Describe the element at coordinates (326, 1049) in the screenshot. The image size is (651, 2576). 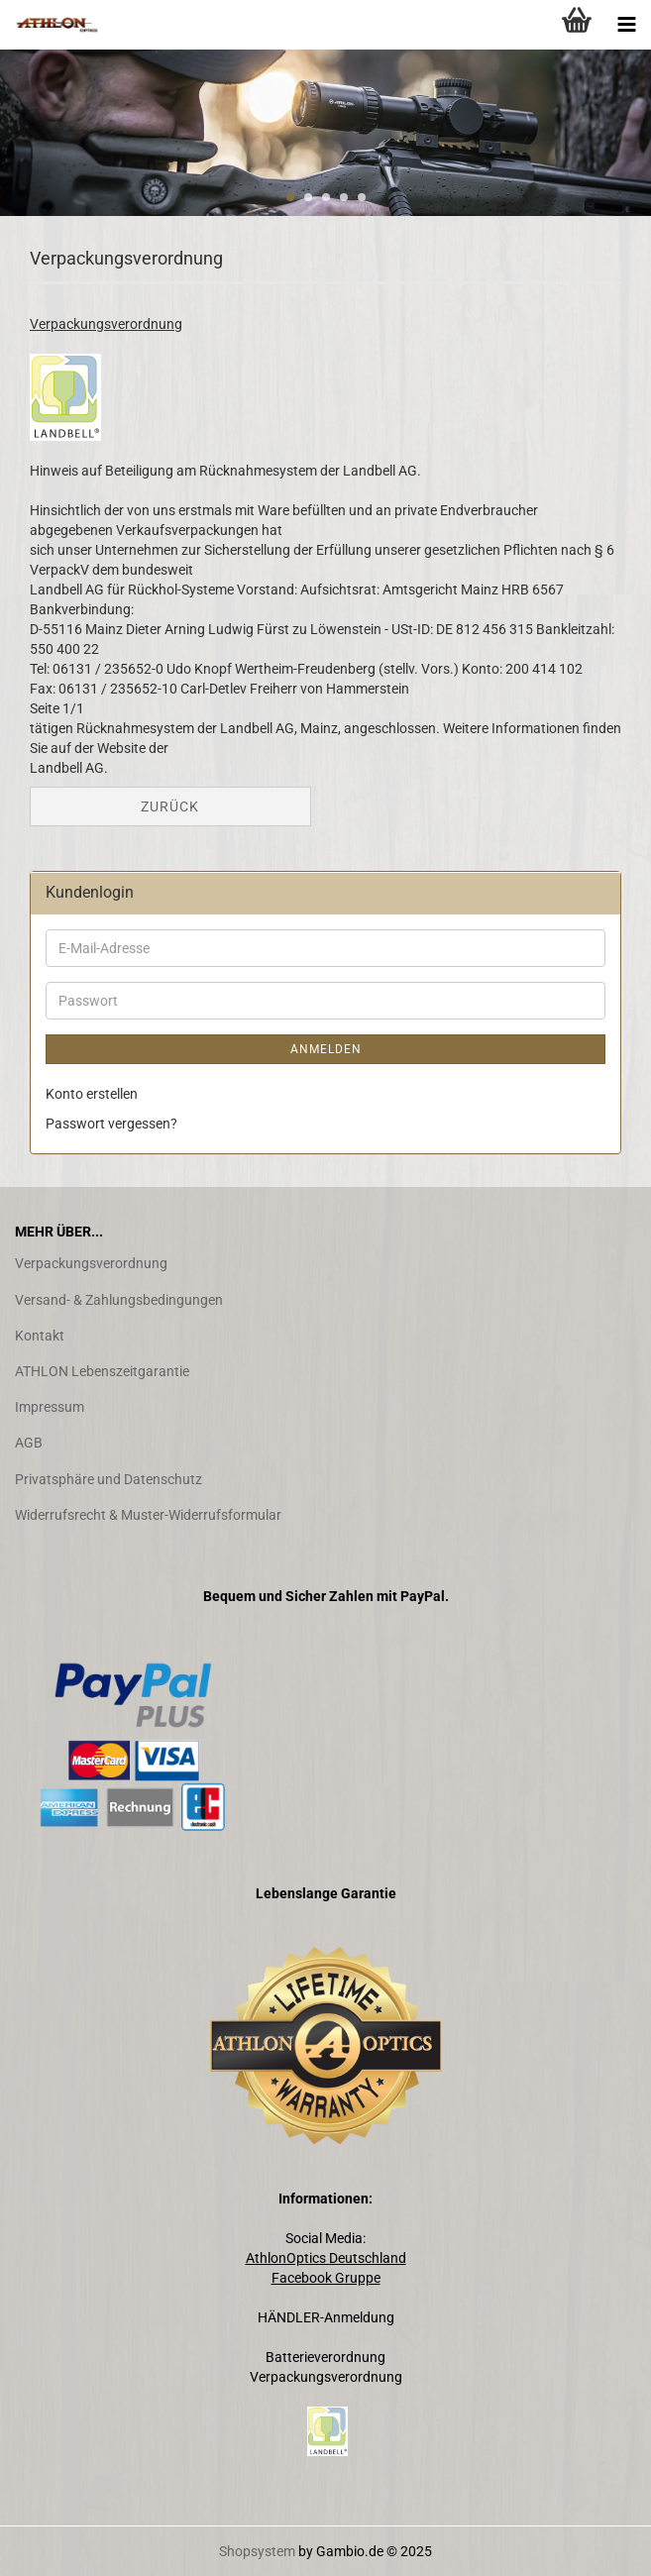
I see `Anmelden` at that location.